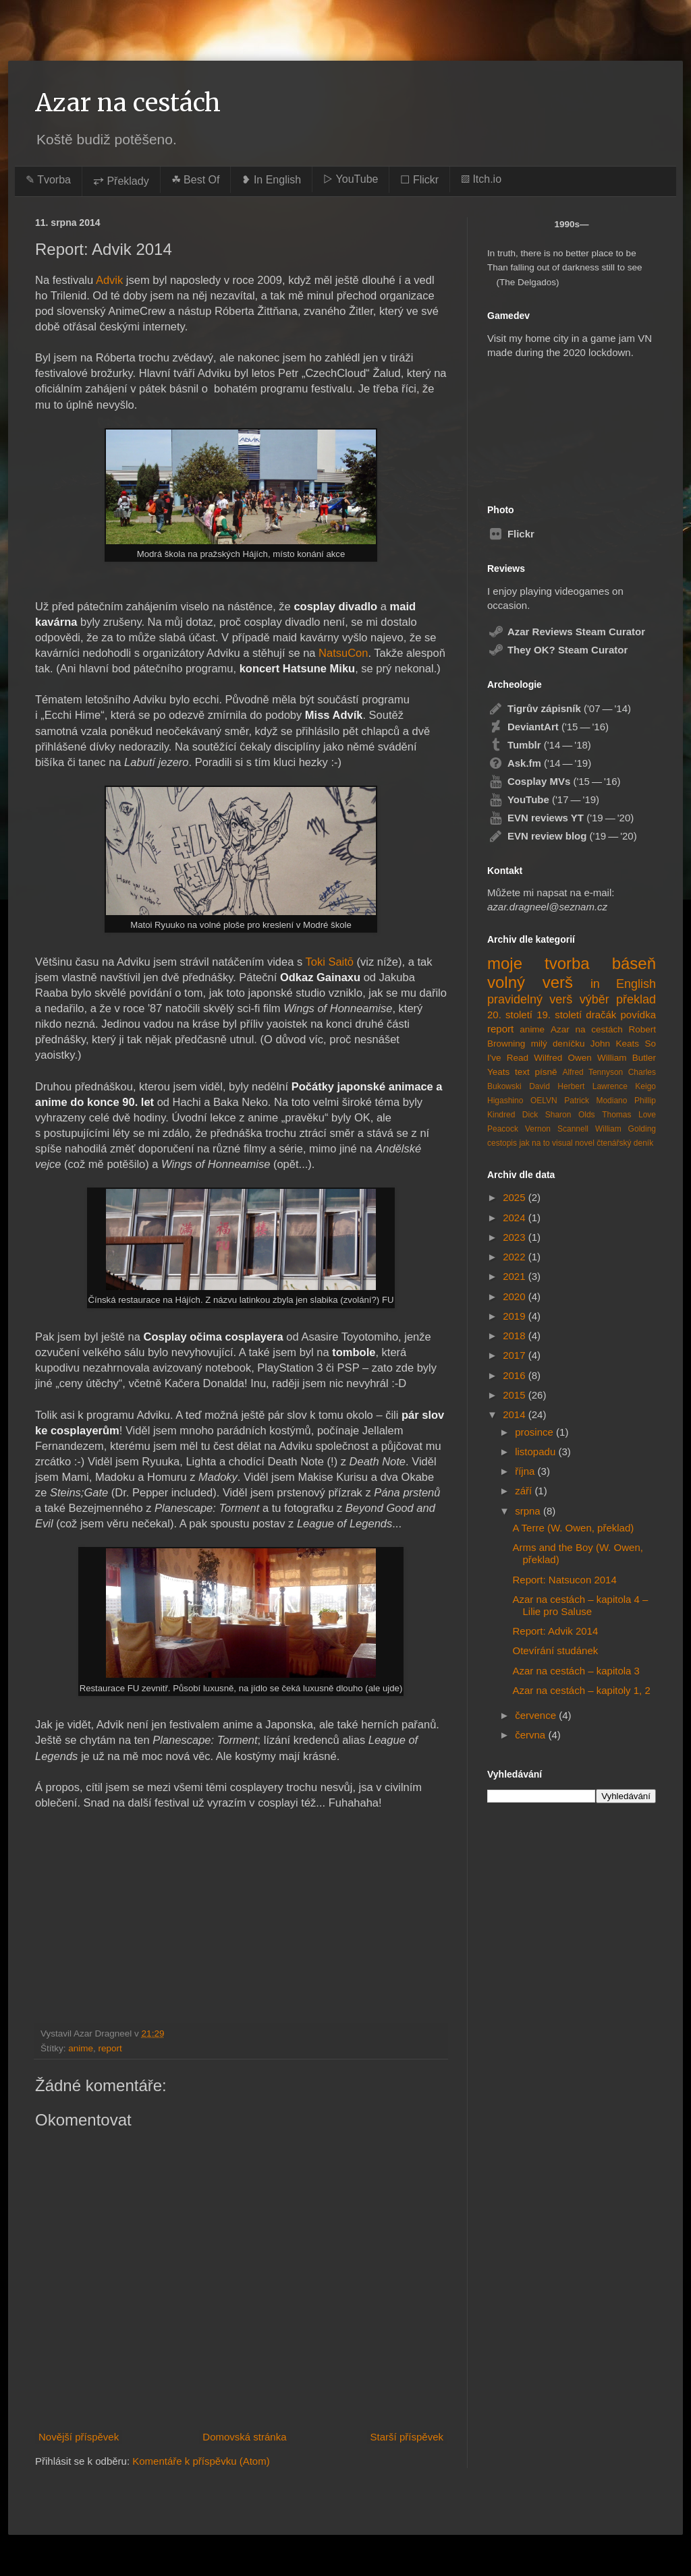  What do you see at coordinates (536, 1451) in the screenshot?
I see `listopadu` at bounding box center [536, 1451].